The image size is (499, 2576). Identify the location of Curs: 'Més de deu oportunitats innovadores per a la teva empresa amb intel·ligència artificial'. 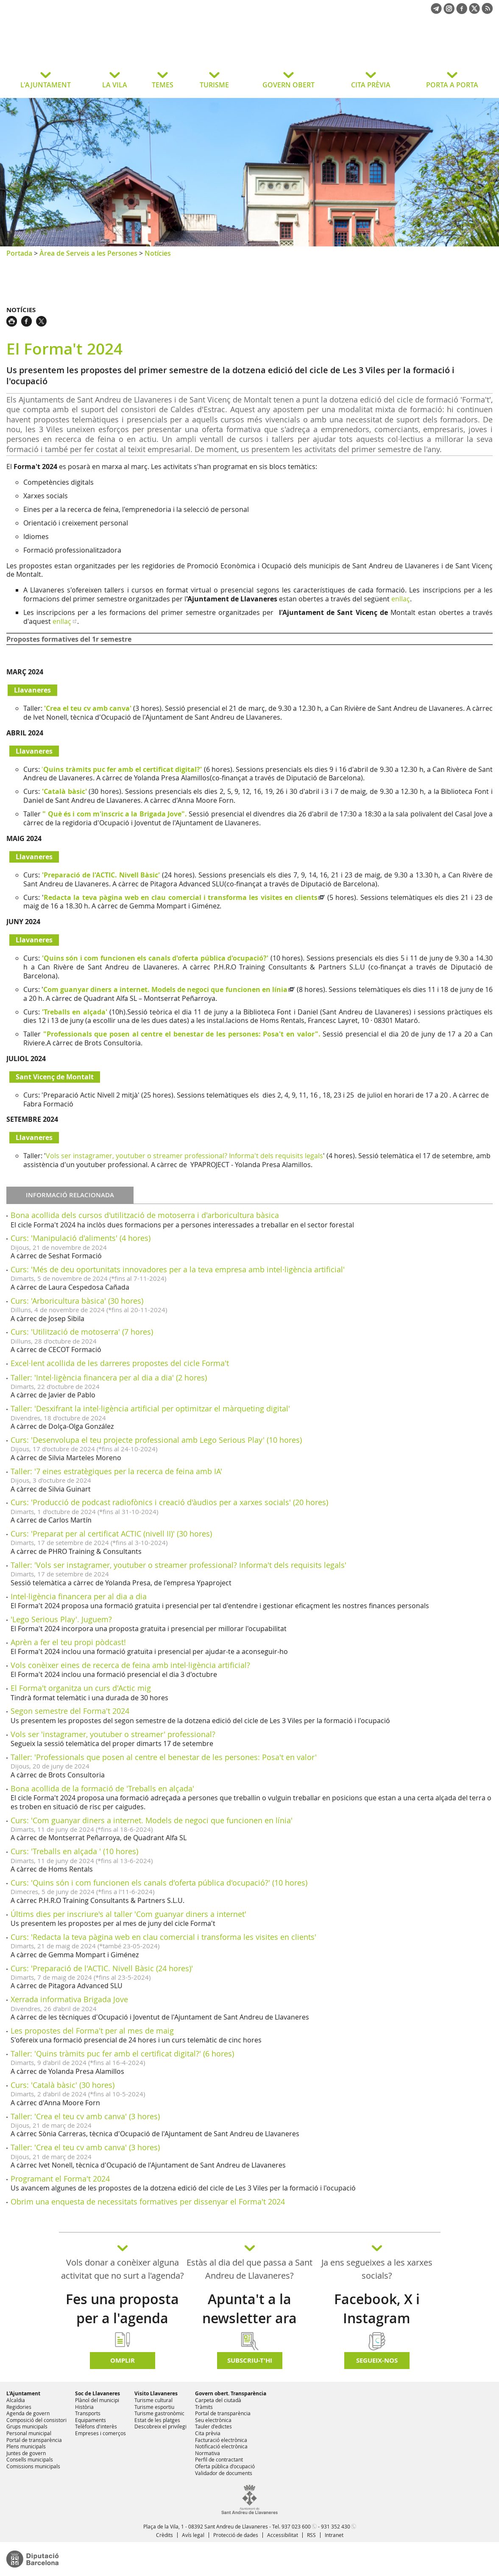
(178, 1269).